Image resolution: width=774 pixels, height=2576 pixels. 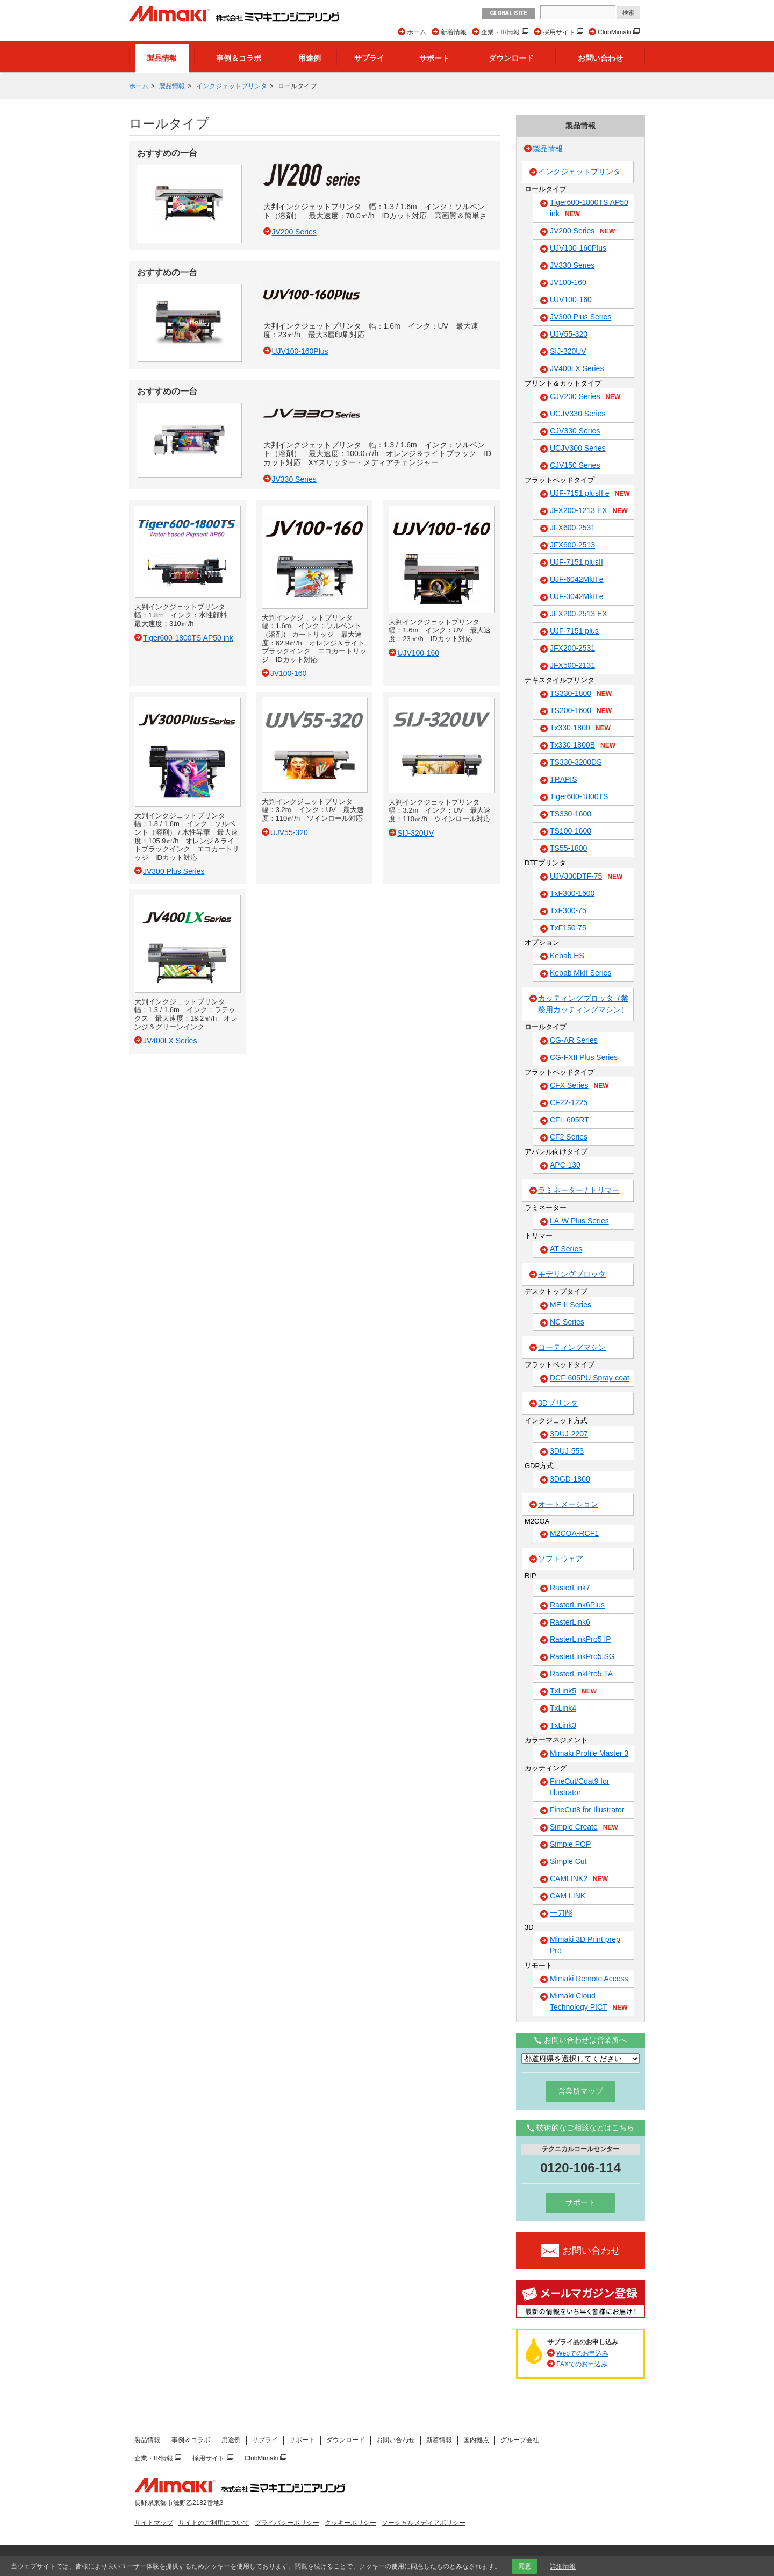 What do you see at coordinates (568, 1137) in the screenshot?
I see `CF2 Series` at bounding box center [568, 1137].